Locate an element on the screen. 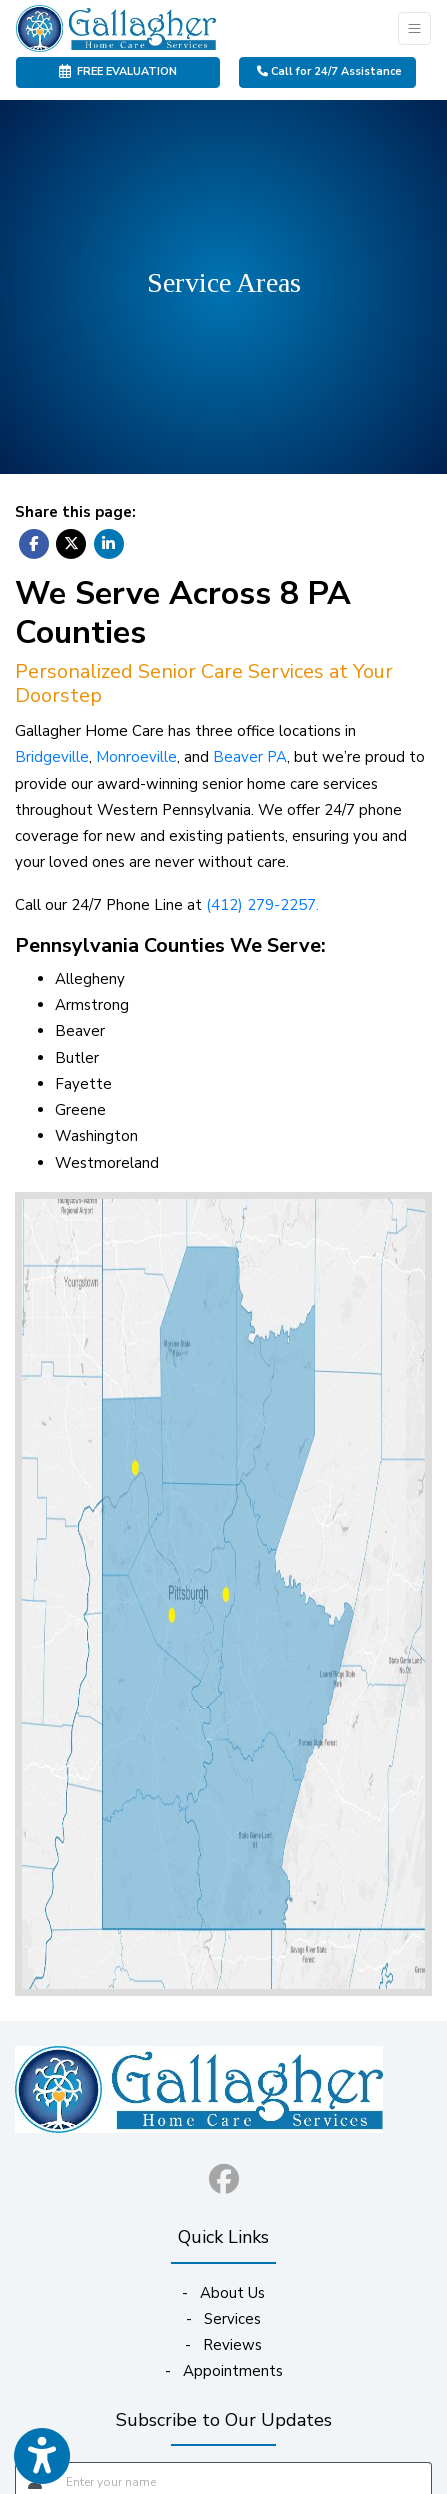 The width and height of the screenshot is (447, 2494). Call for 24/7 Assistance is located at coordinates (329, 71).